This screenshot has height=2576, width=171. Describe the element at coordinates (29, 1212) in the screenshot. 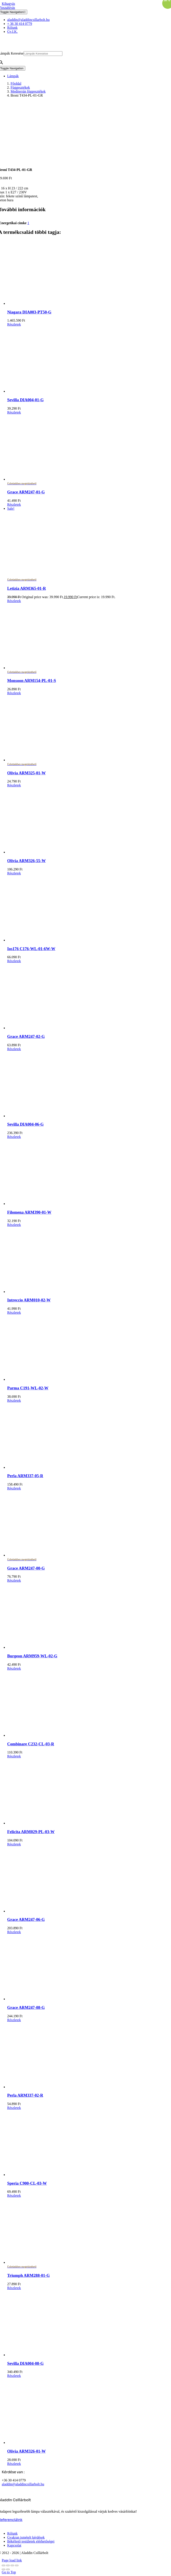

I see `Filomena ARM390-01-W` at that location.